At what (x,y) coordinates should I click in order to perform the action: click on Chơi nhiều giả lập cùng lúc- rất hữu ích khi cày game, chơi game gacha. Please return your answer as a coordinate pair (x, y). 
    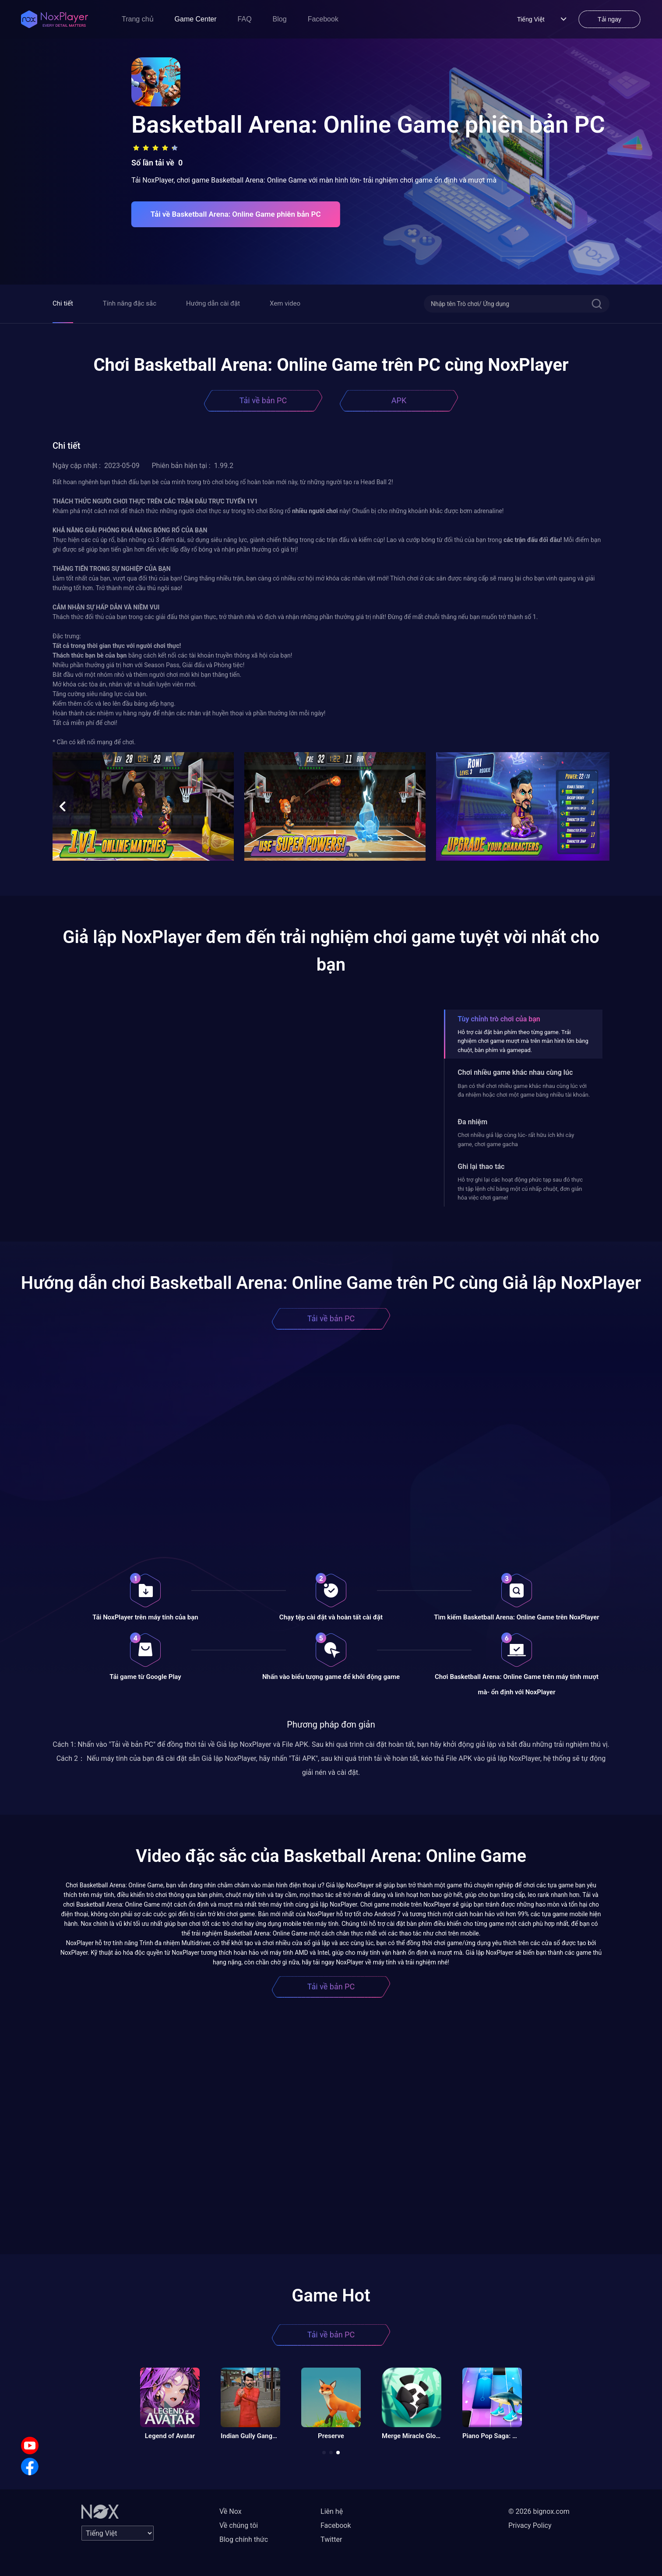
    Looking at the image, I should click on (516, 1139).